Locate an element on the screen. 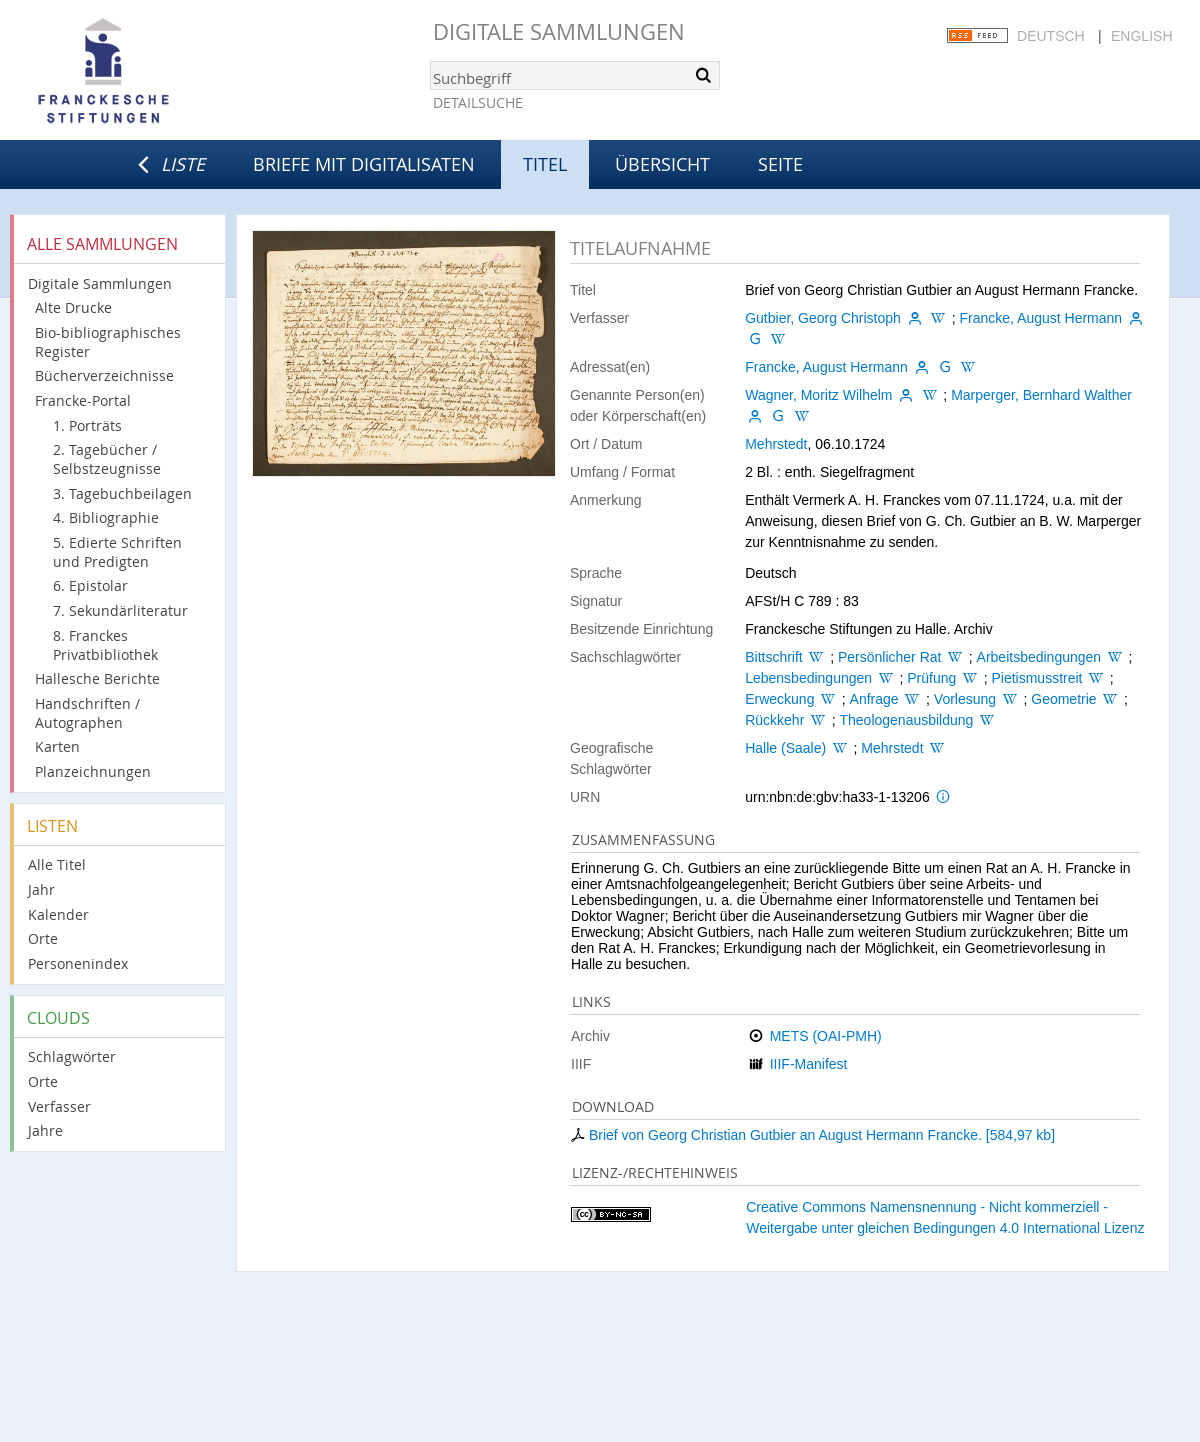 This screenshot has width=1200, height=1442. Jahre is located at coordinates (45, 1130).